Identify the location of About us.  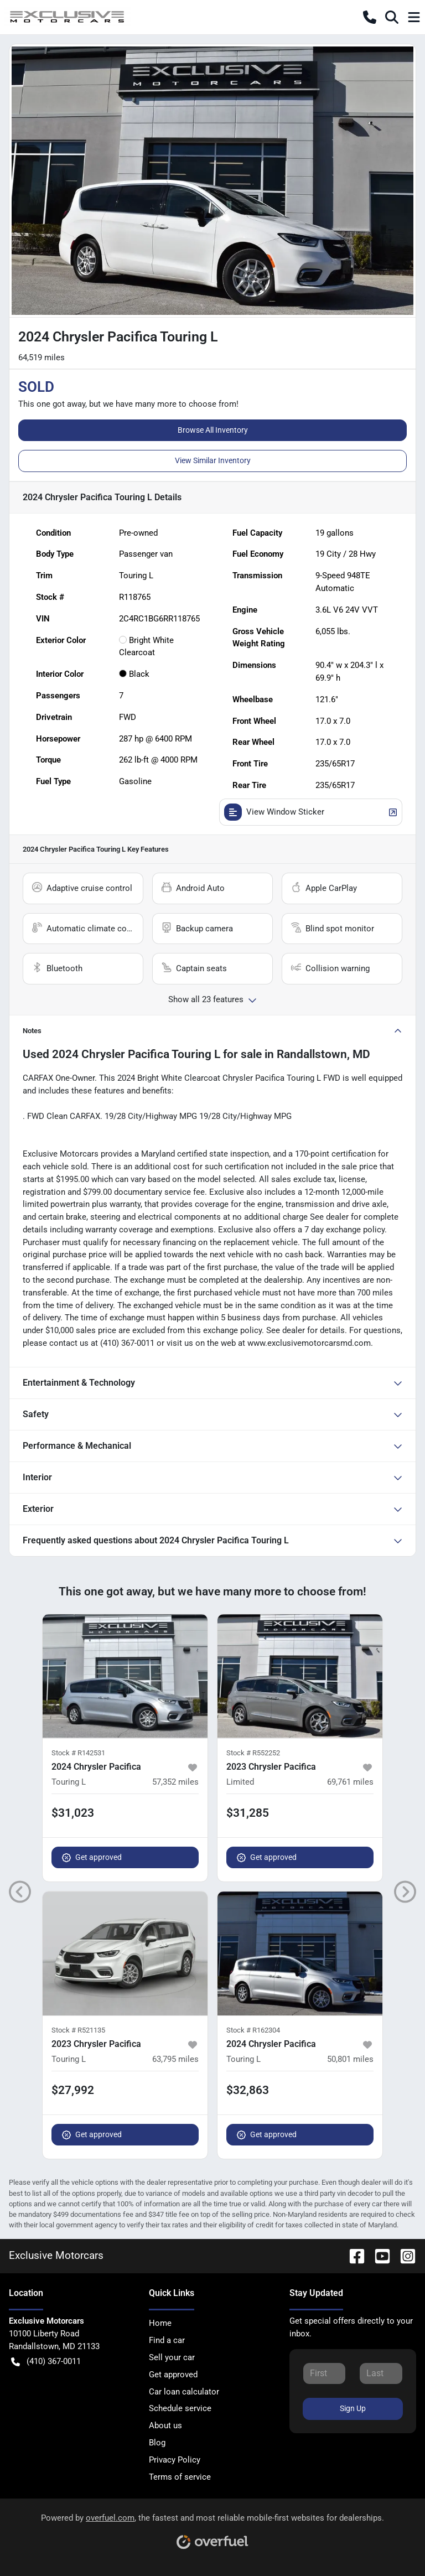
(165, 2425).